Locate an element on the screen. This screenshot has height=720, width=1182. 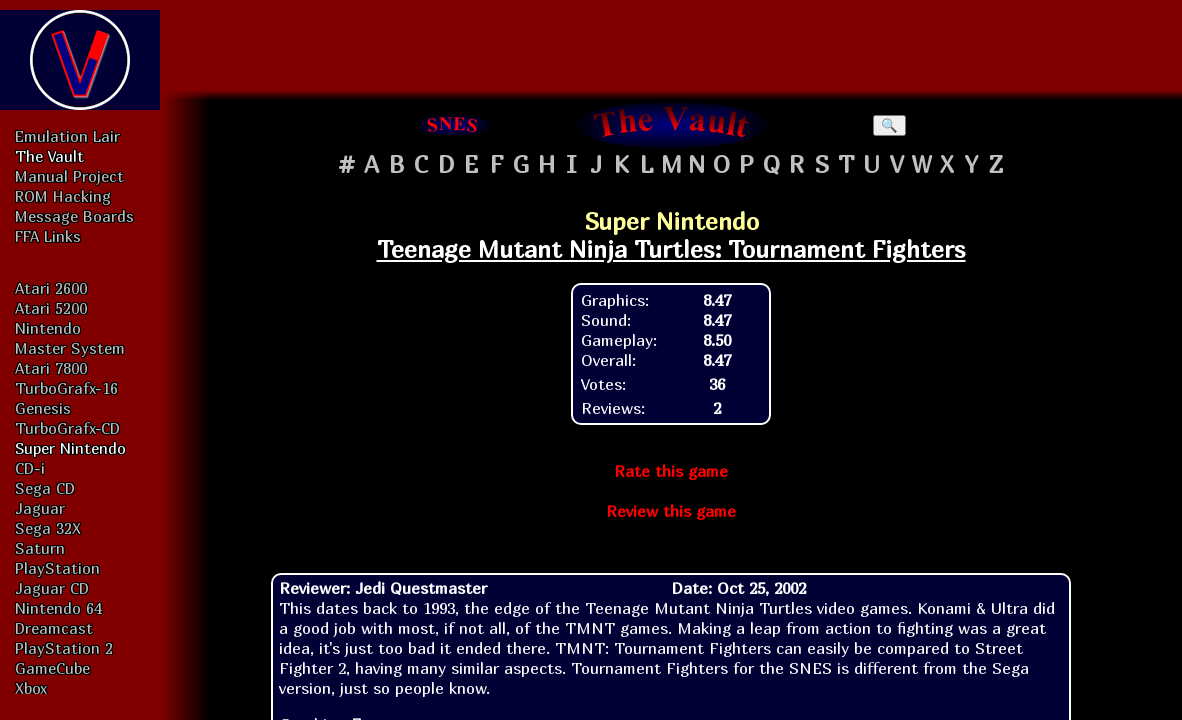
Nintendo is located at coordinates (48, 328).